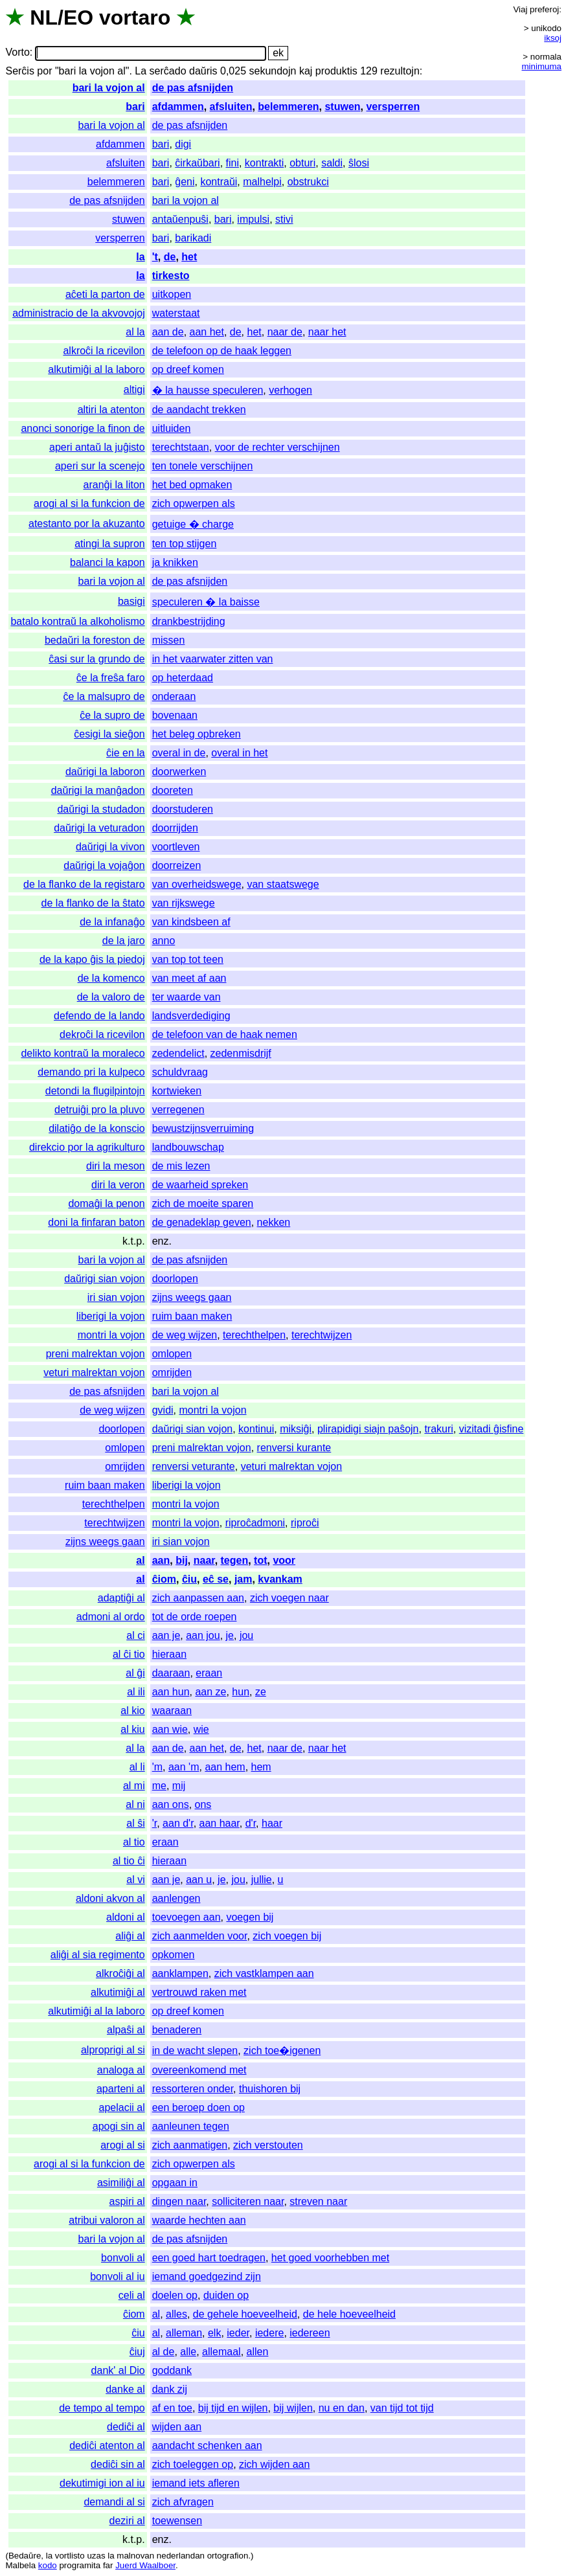 This screenshot has width=566, height=2576. Describe the element at coordinates (114, 2501) in the screenshot. I see `demandi al si` at that location.